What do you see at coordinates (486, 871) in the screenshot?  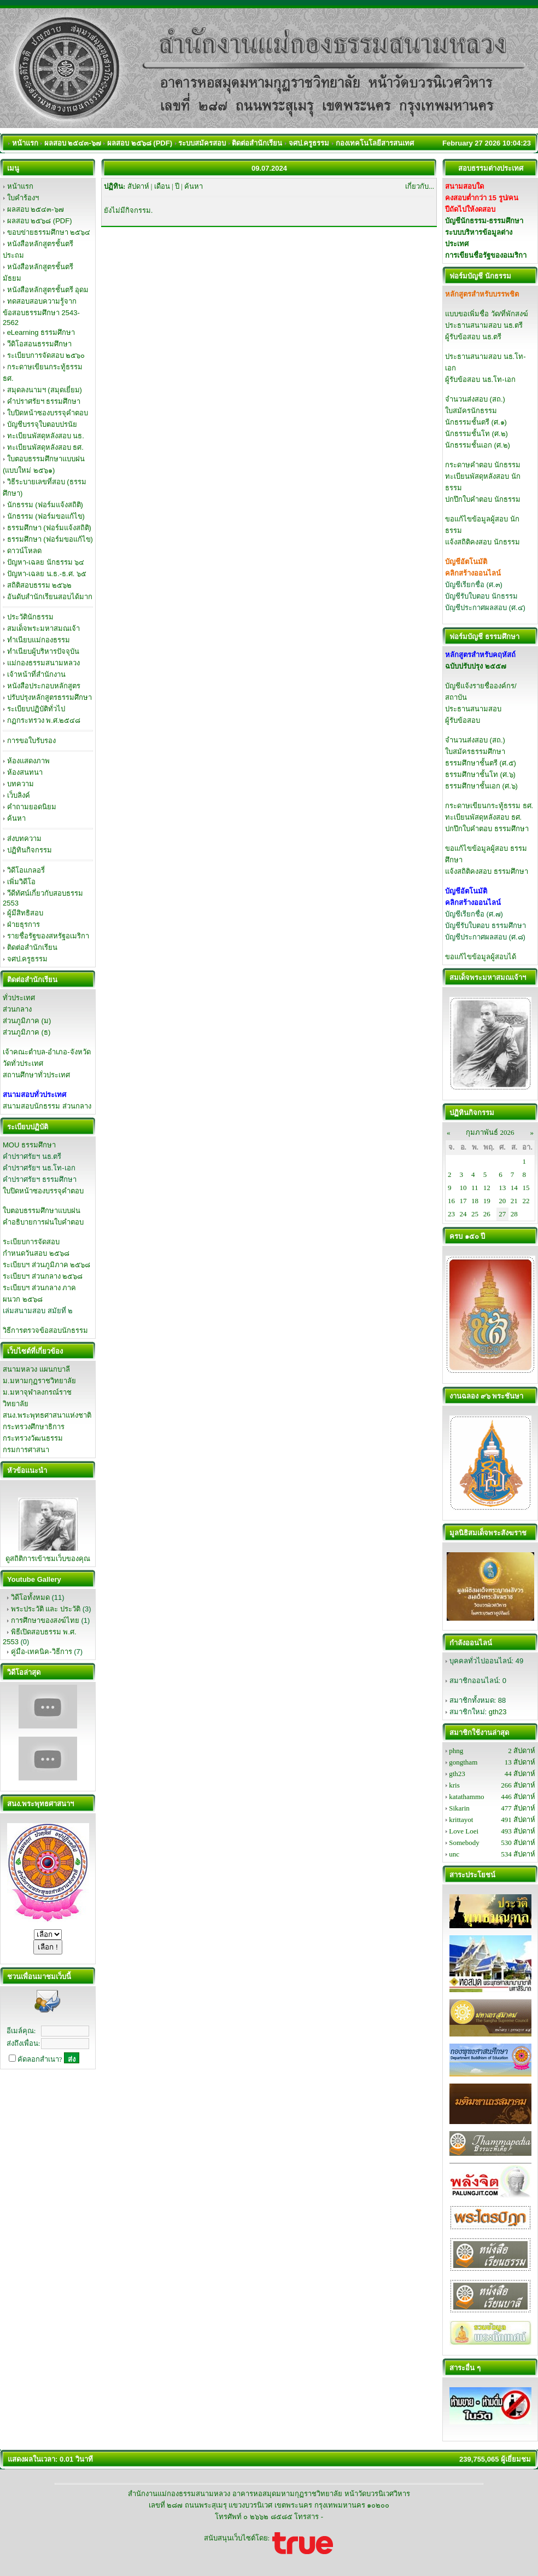 I see `แจ้งสถิติคงสอบ ธรรมศึกษา` at bounding box center [486, 871].